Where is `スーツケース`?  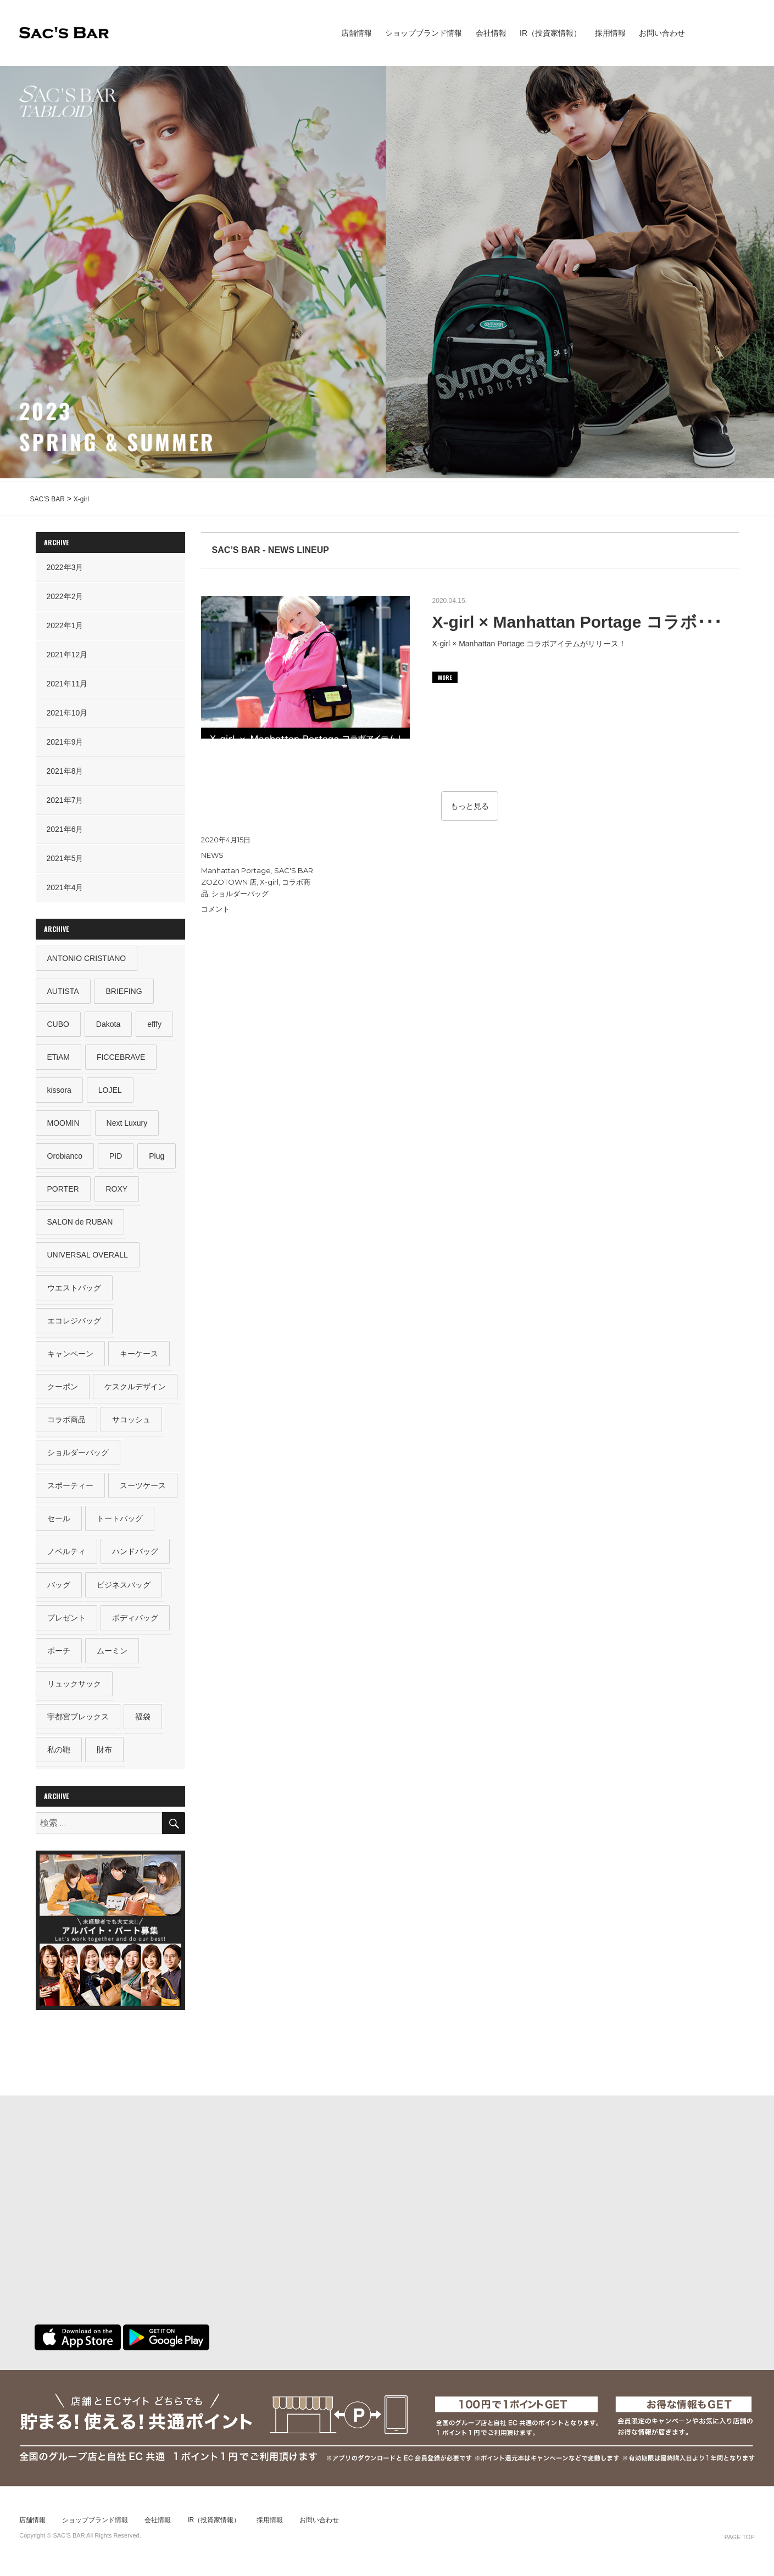 スーツケース is located at coordinates (143, 1489).